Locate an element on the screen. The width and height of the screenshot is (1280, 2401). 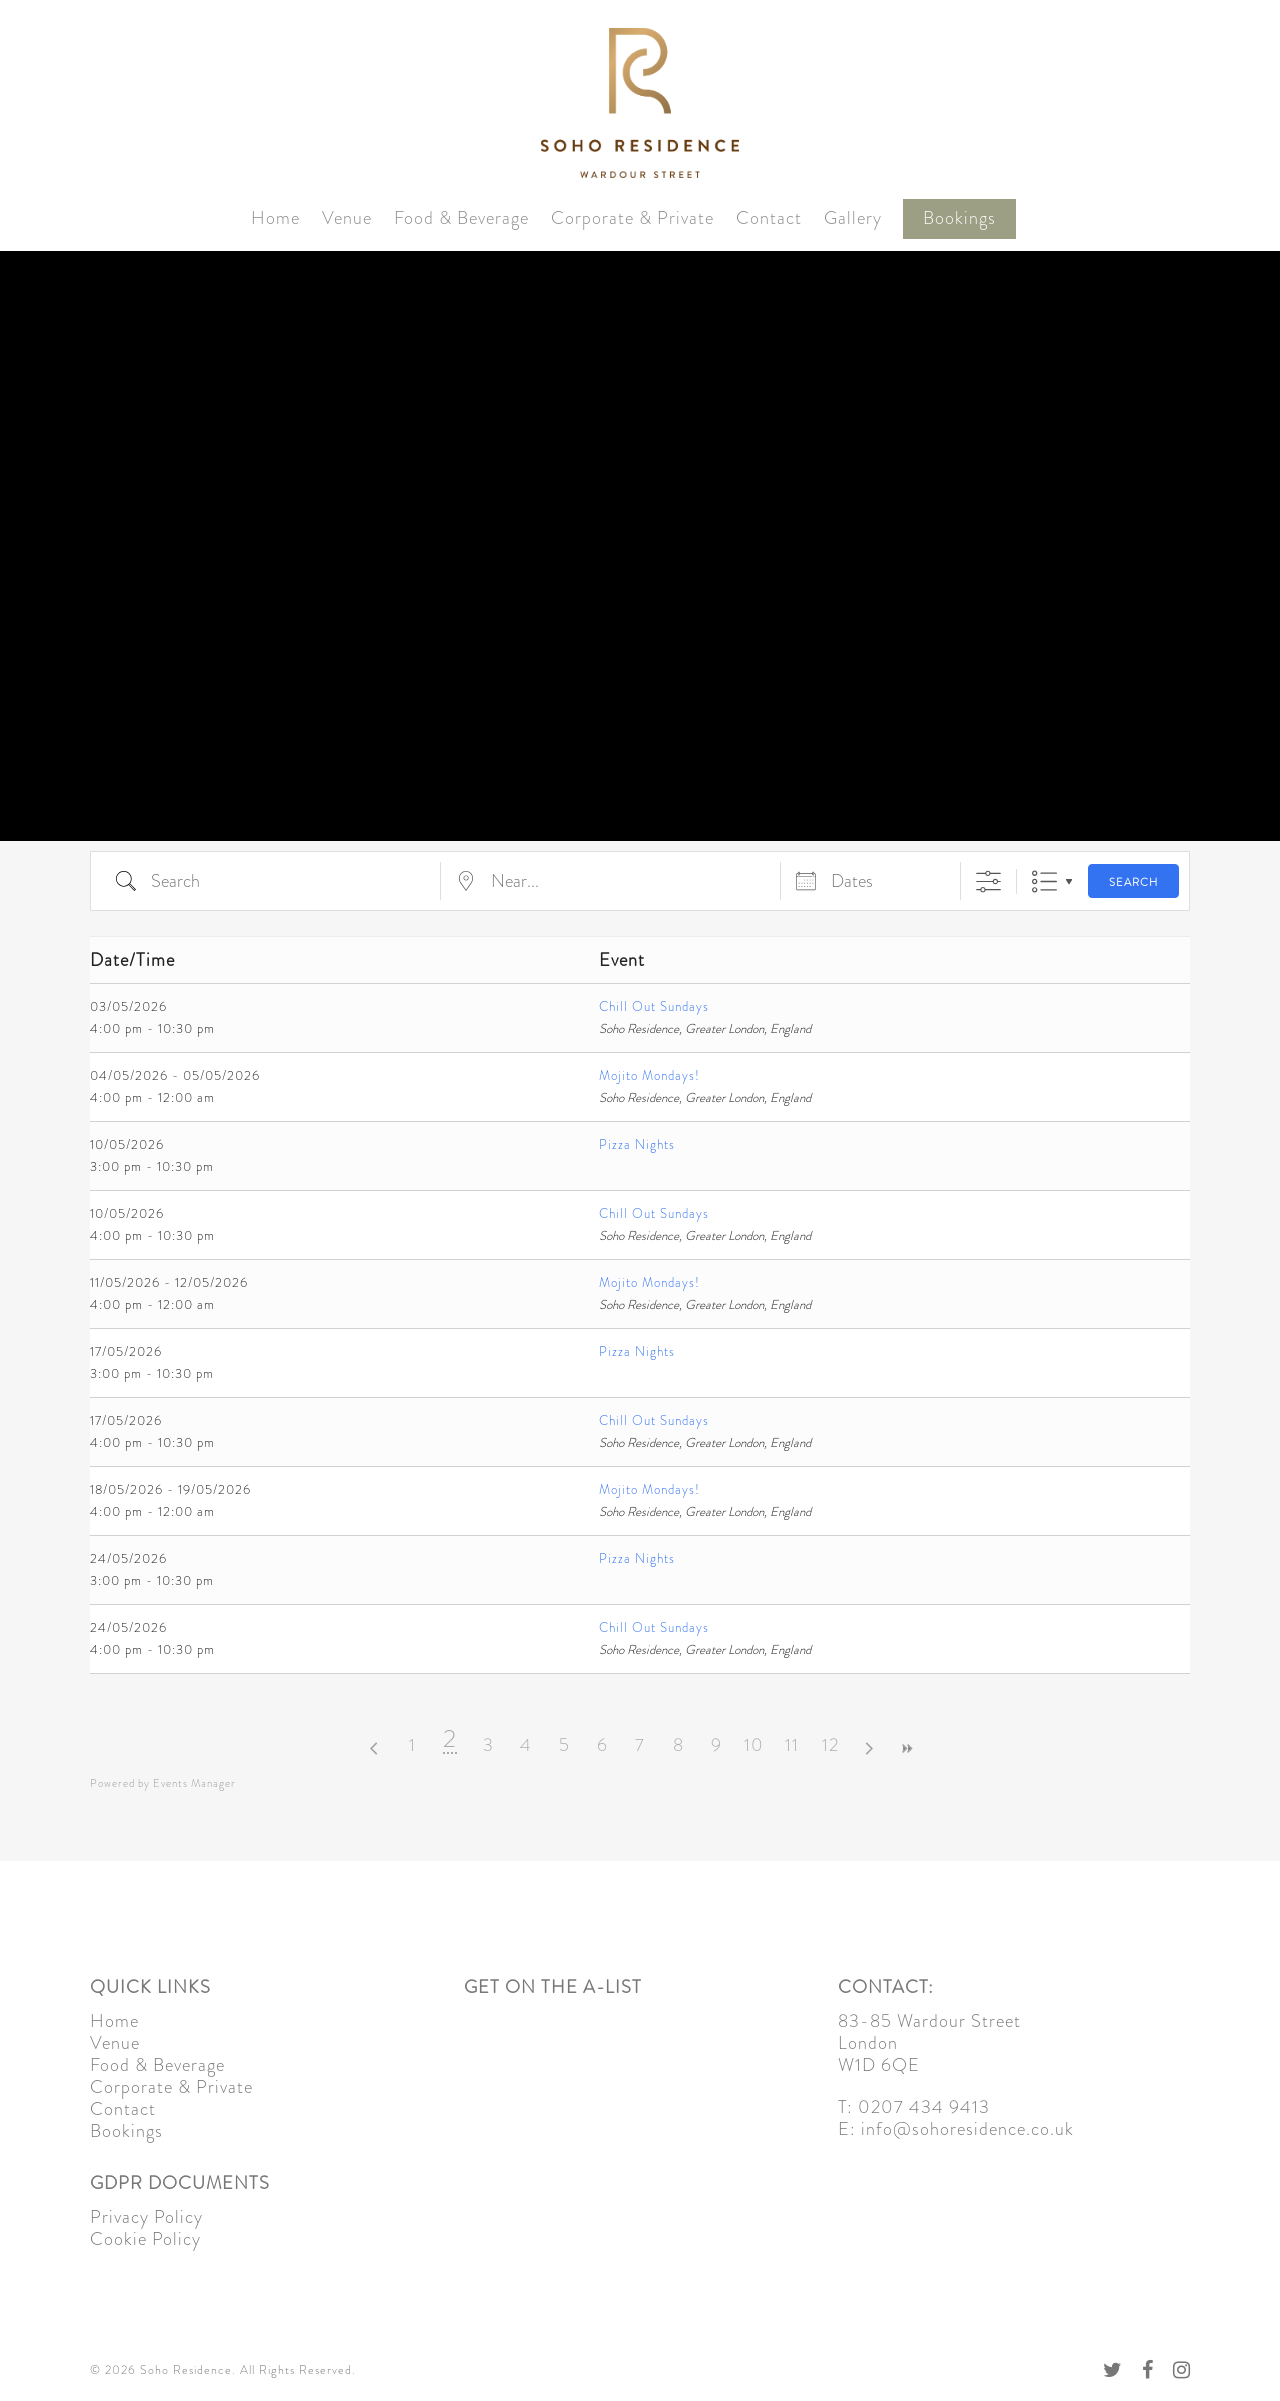
Chill Out Sundays is located at coordinates (654, 1006).